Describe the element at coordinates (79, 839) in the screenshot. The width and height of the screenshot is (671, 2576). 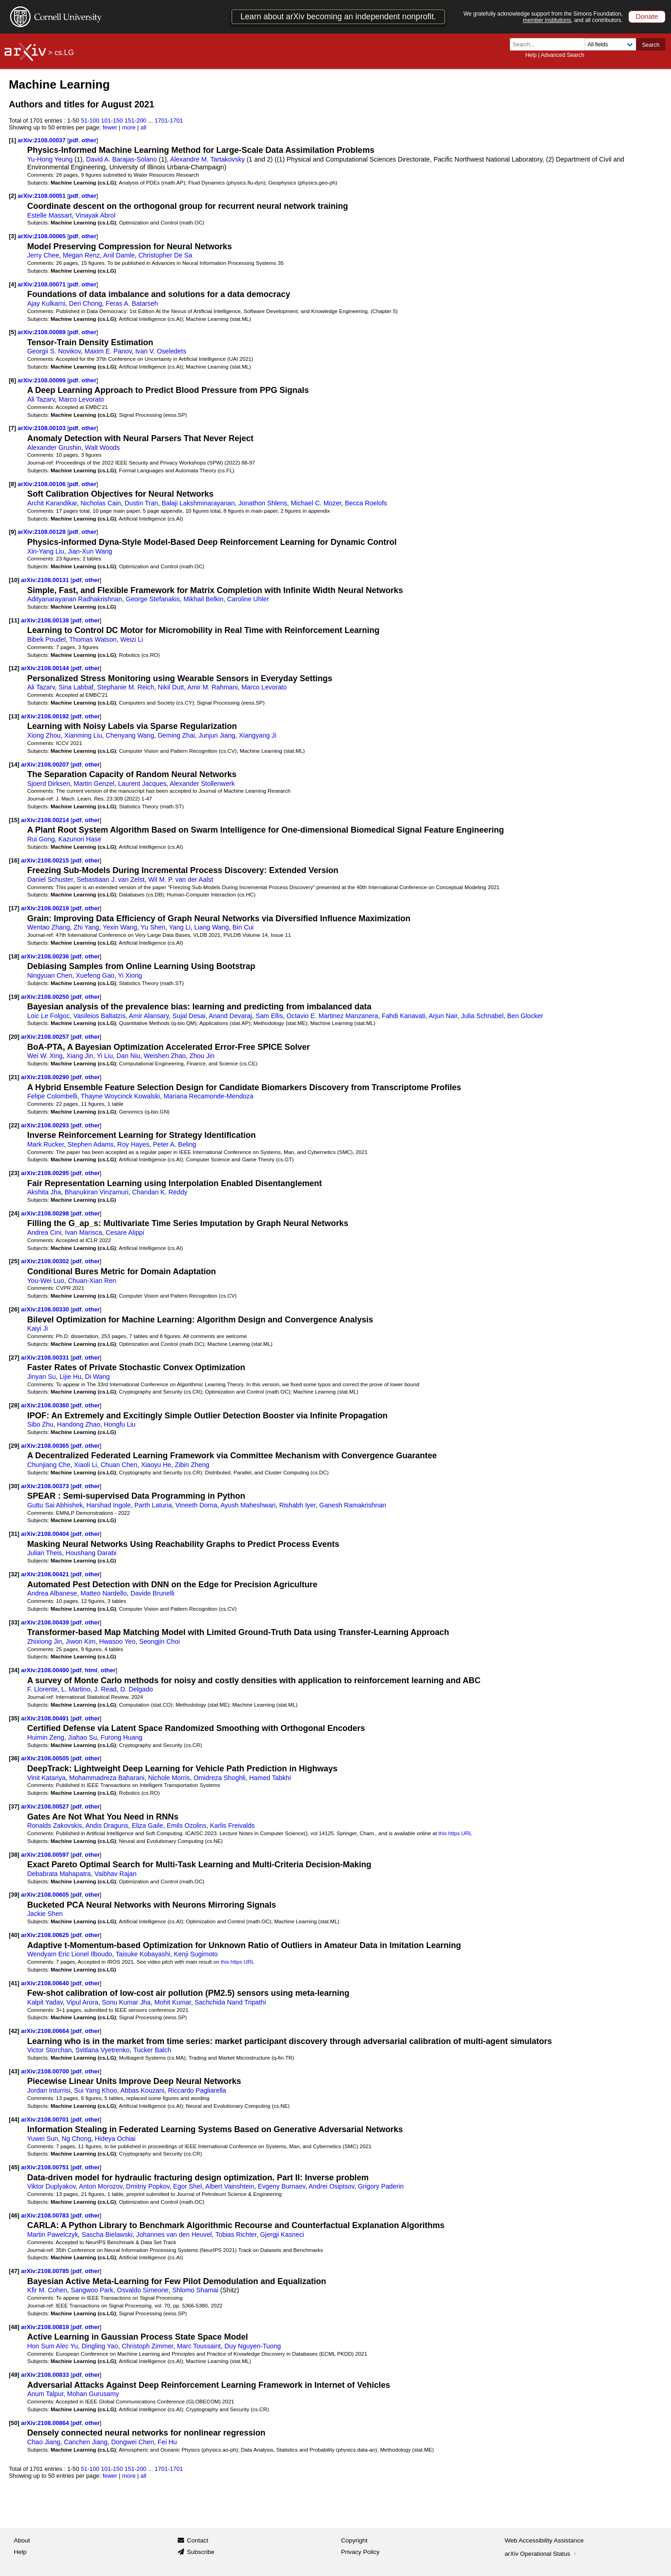
I see `Kazunori Hase` at that location.